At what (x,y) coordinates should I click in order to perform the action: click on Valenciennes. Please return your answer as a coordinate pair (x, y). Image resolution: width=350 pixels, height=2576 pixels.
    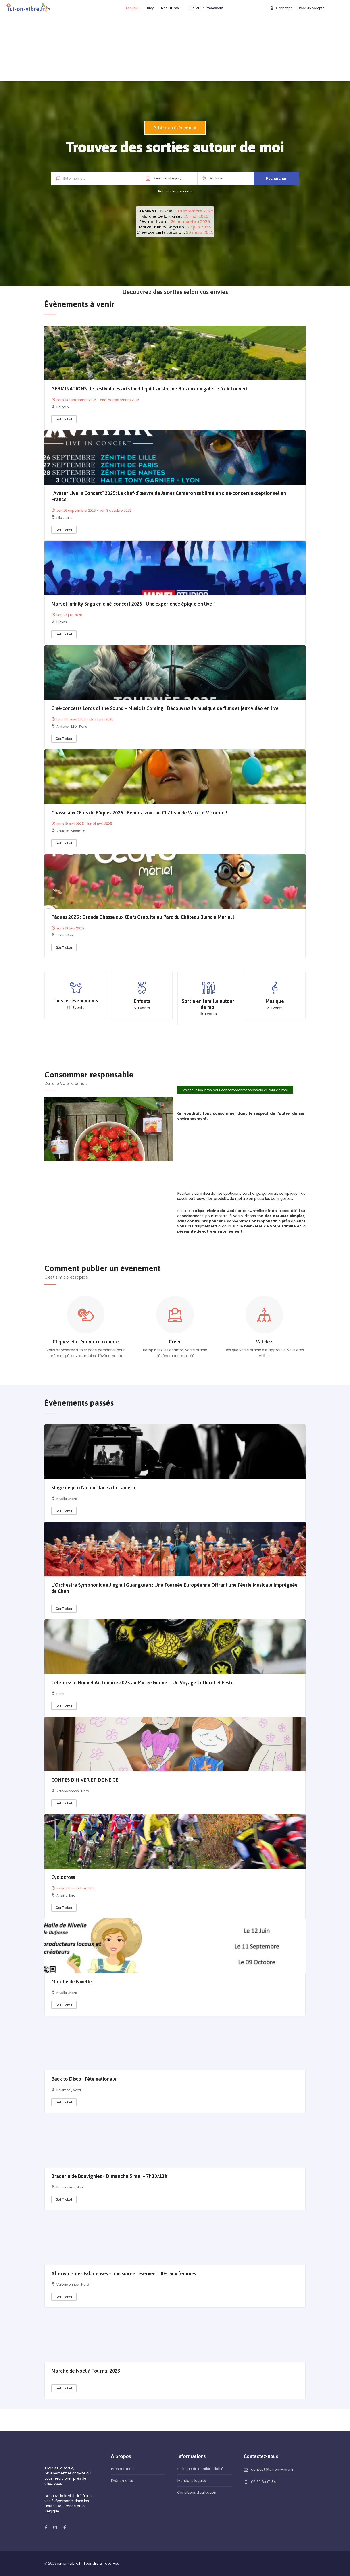
    Looking at the image, I should click on (68, 1791).